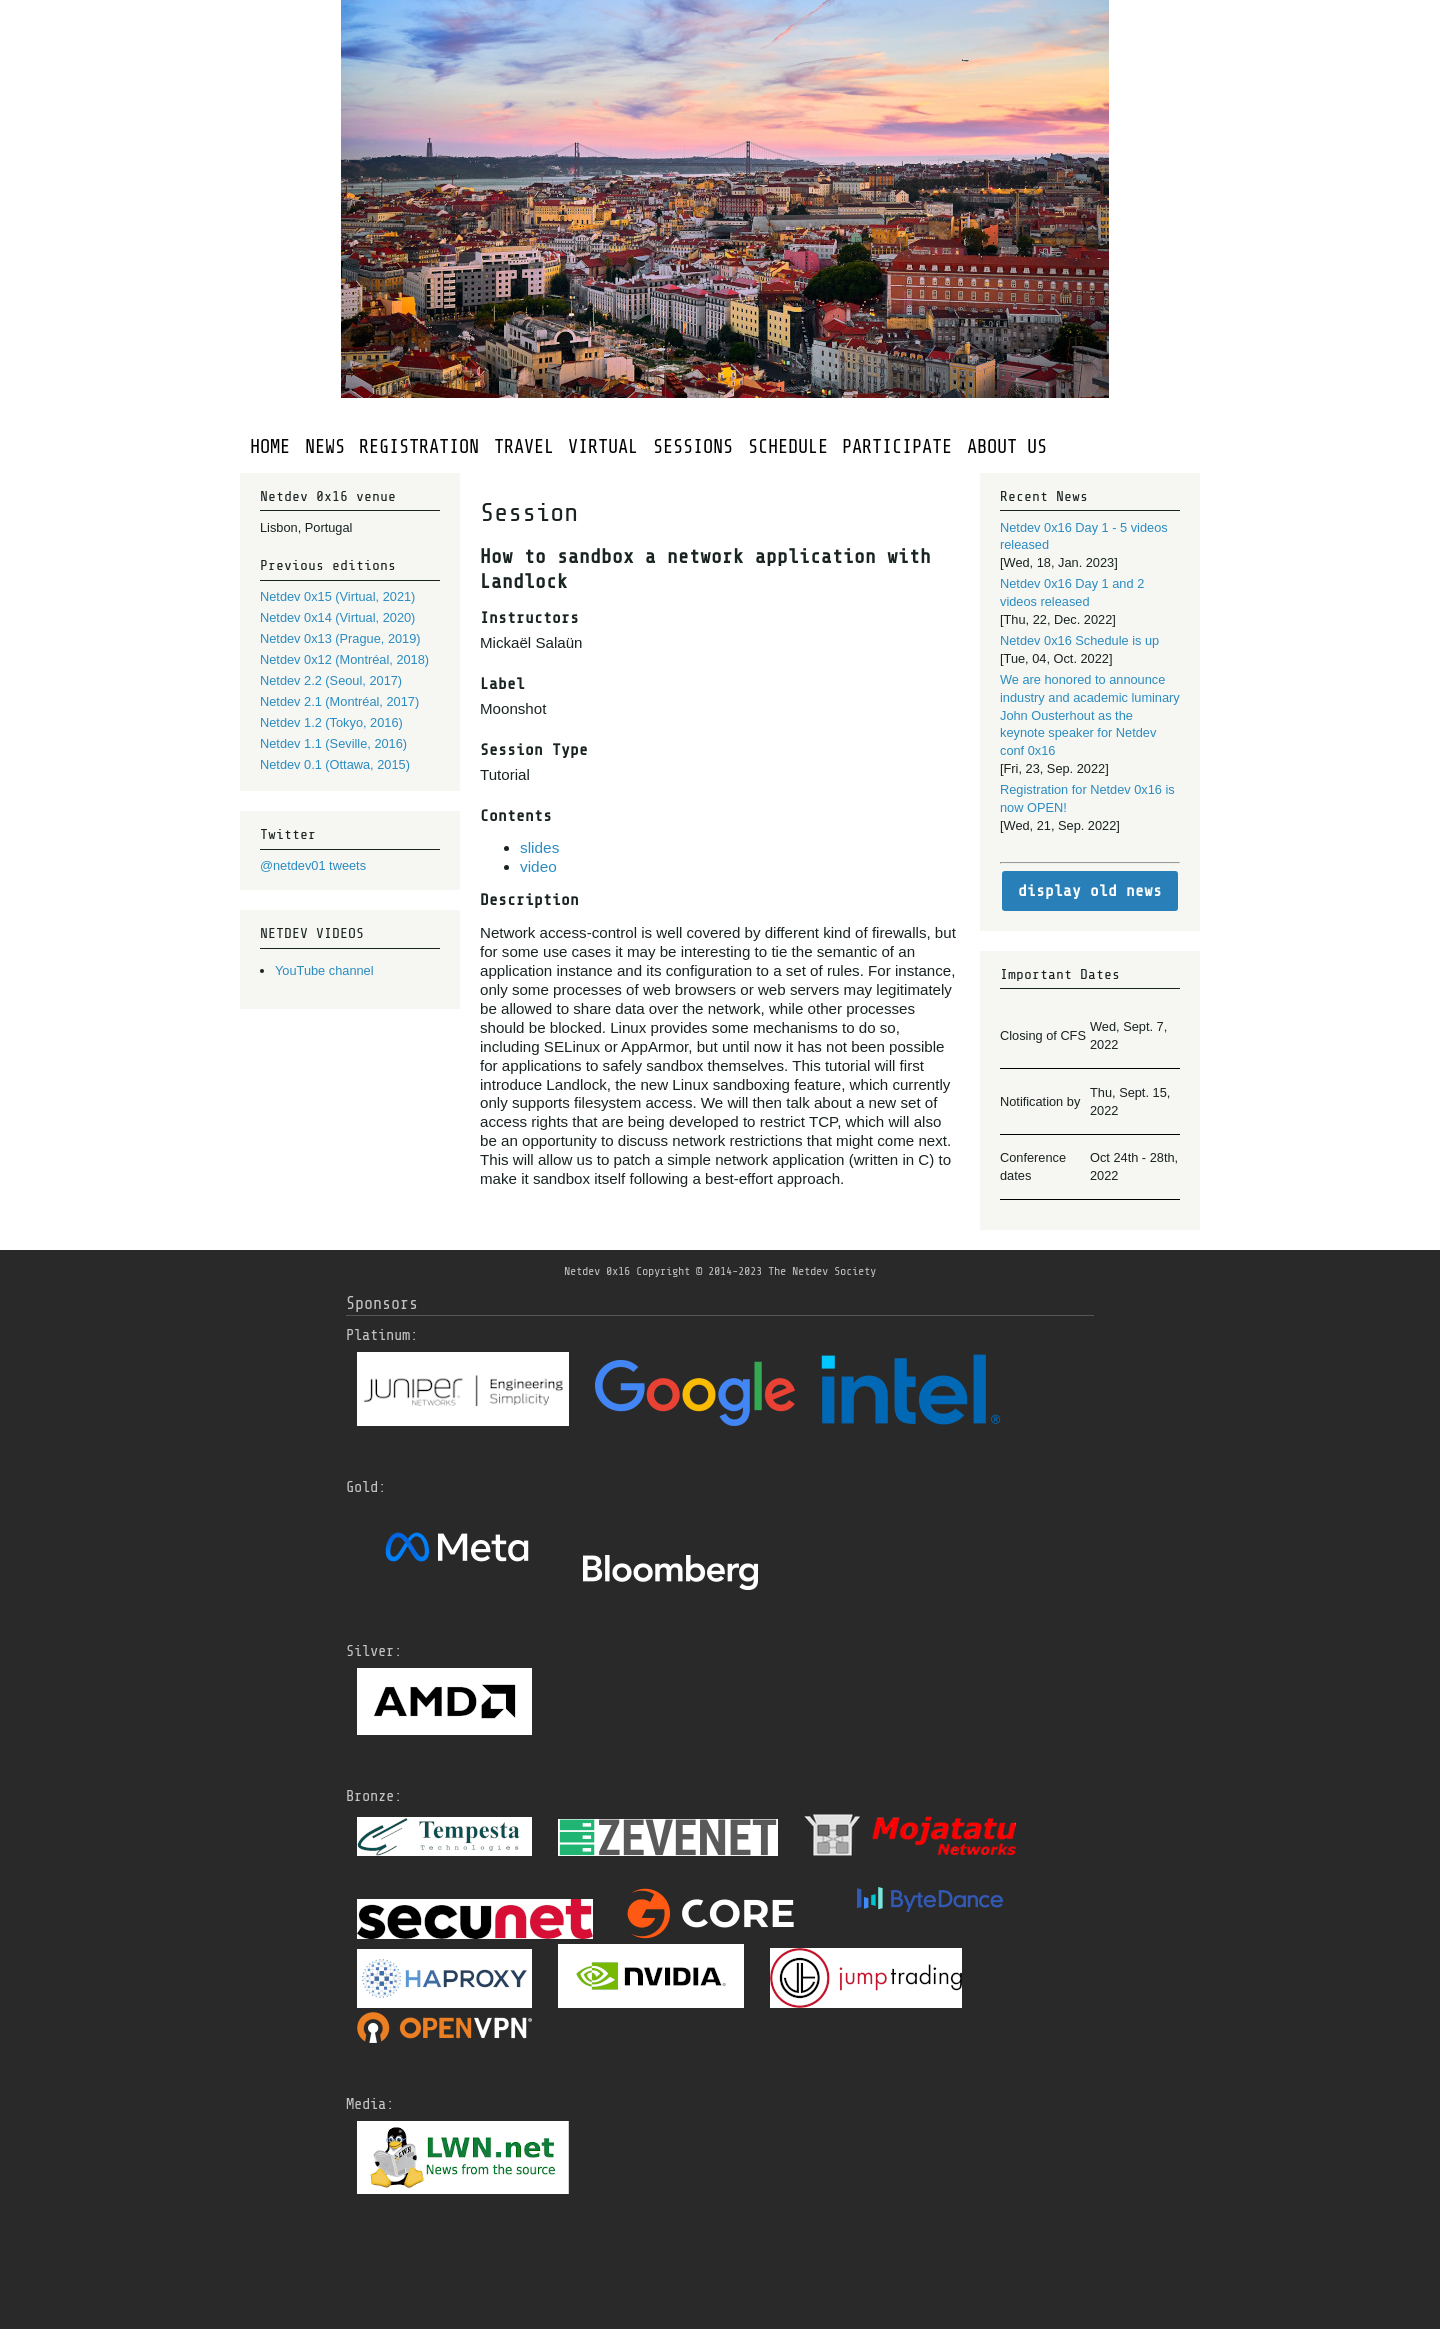  I want to click on Netdev 0x15 (Virtual, 2021), so click(337, 596).